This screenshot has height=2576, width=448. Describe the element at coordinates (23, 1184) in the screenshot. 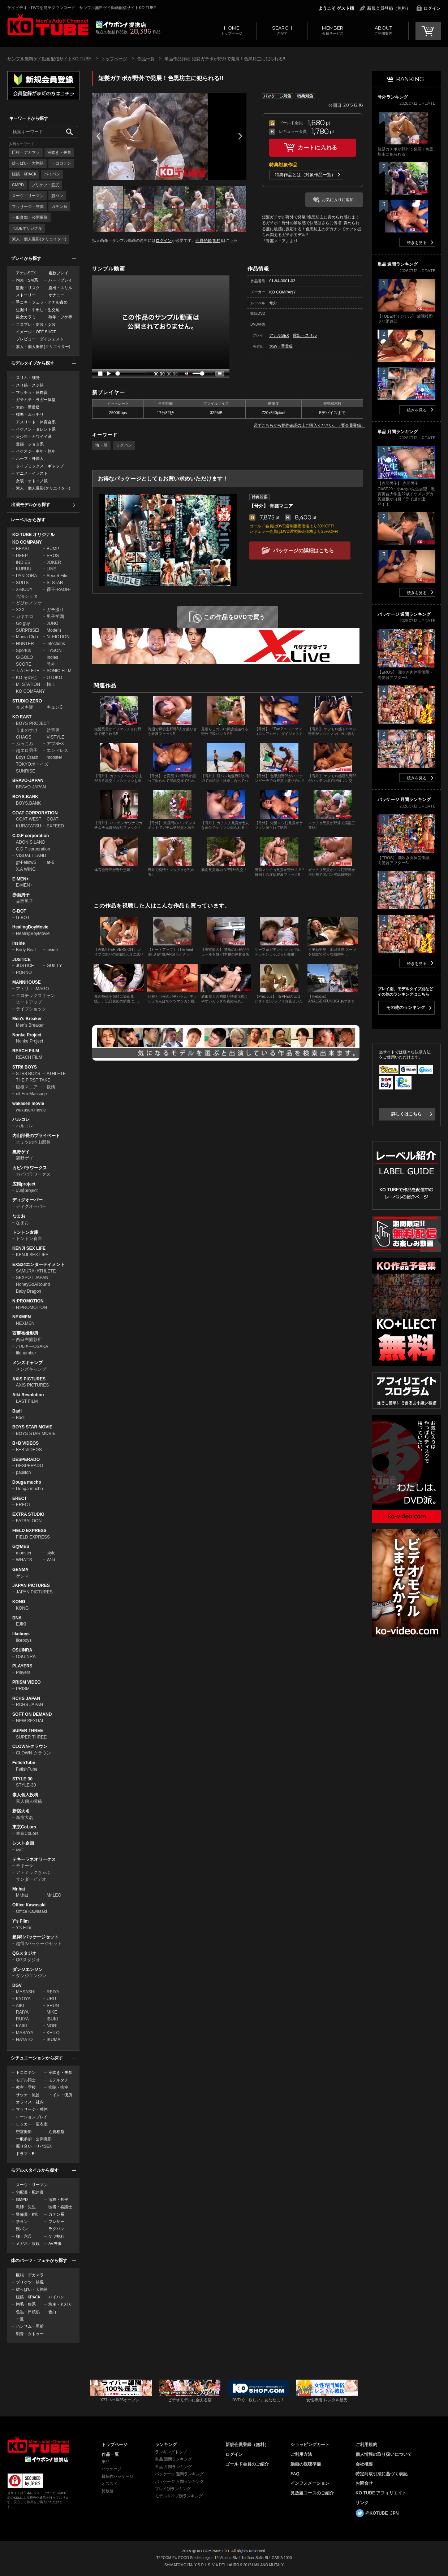

I see `広輔project` at that location.